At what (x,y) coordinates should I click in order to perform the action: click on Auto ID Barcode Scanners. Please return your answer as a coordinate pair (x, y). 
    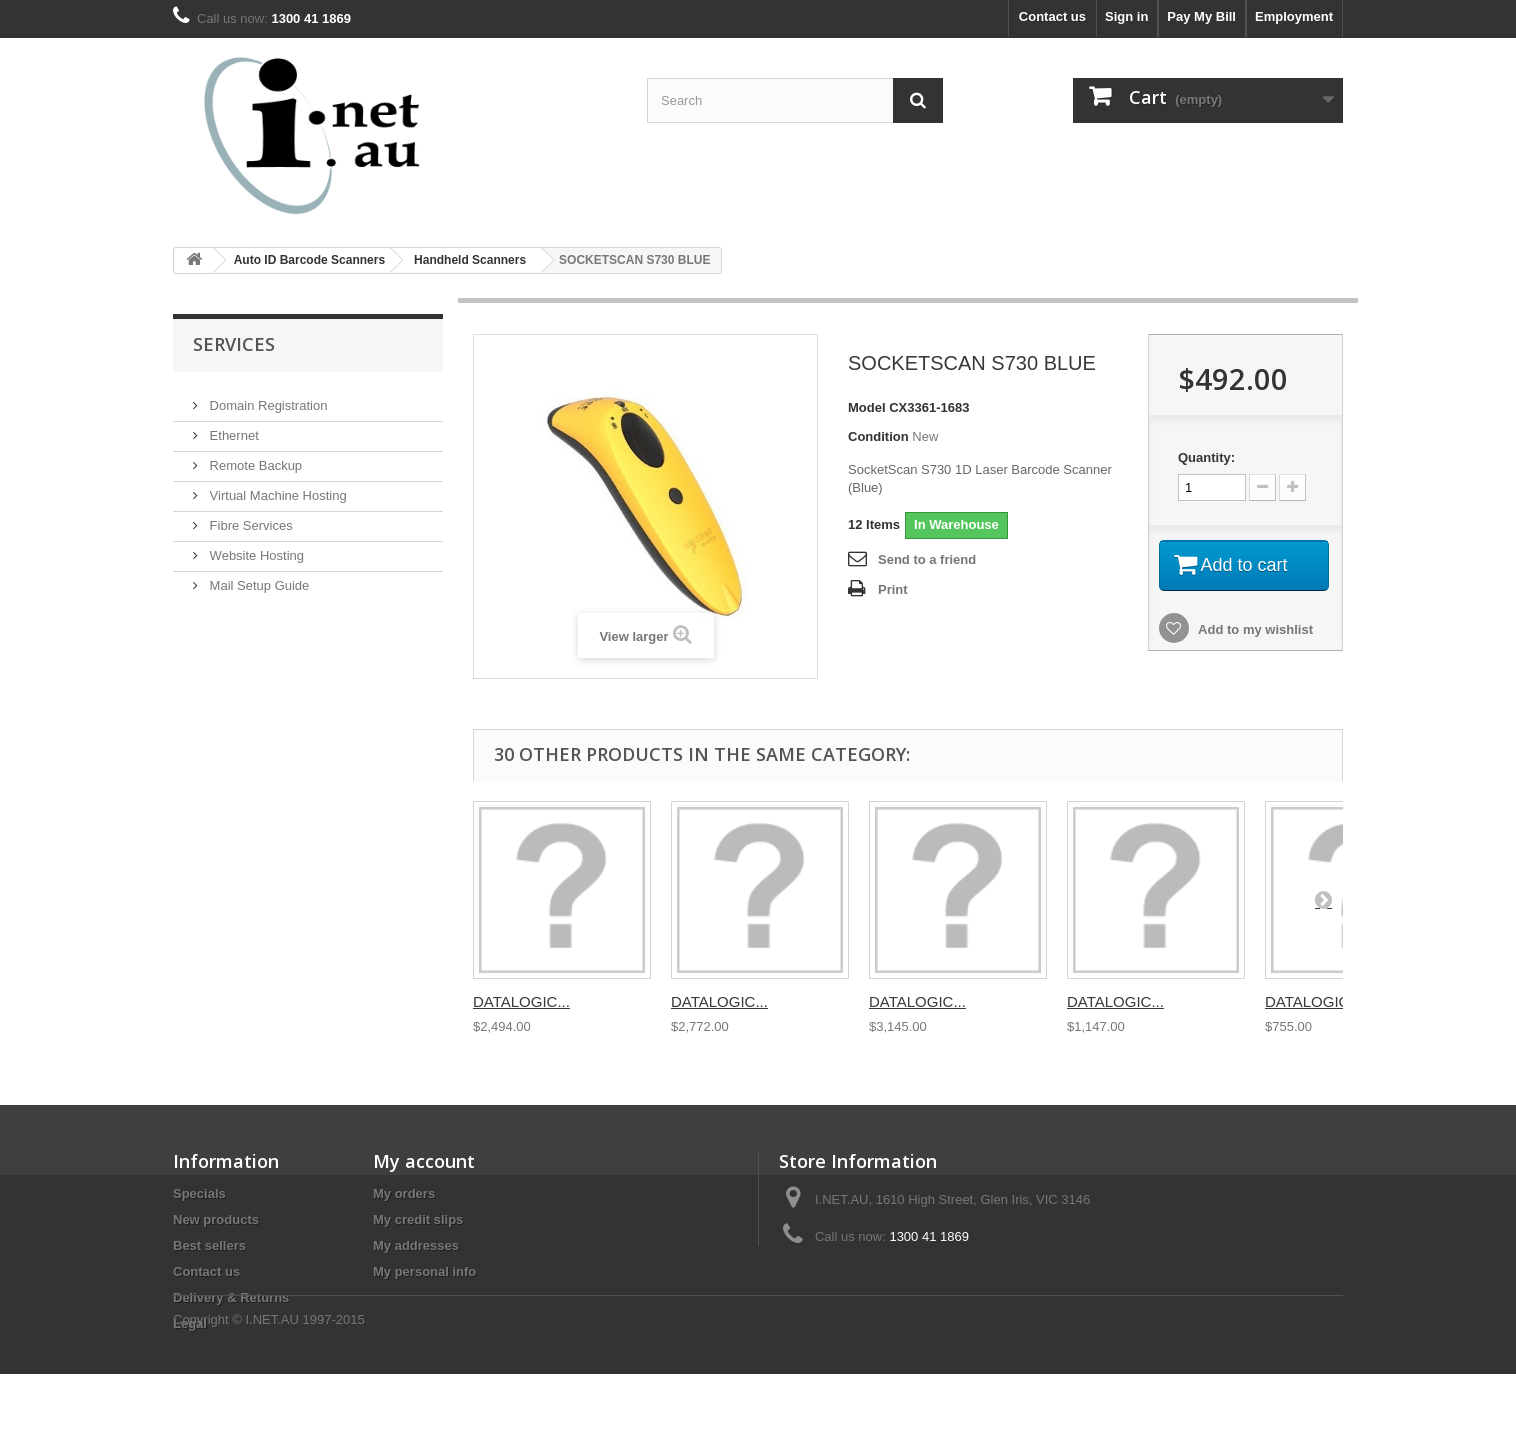
    Looking at the image, I should click on (309, 260).